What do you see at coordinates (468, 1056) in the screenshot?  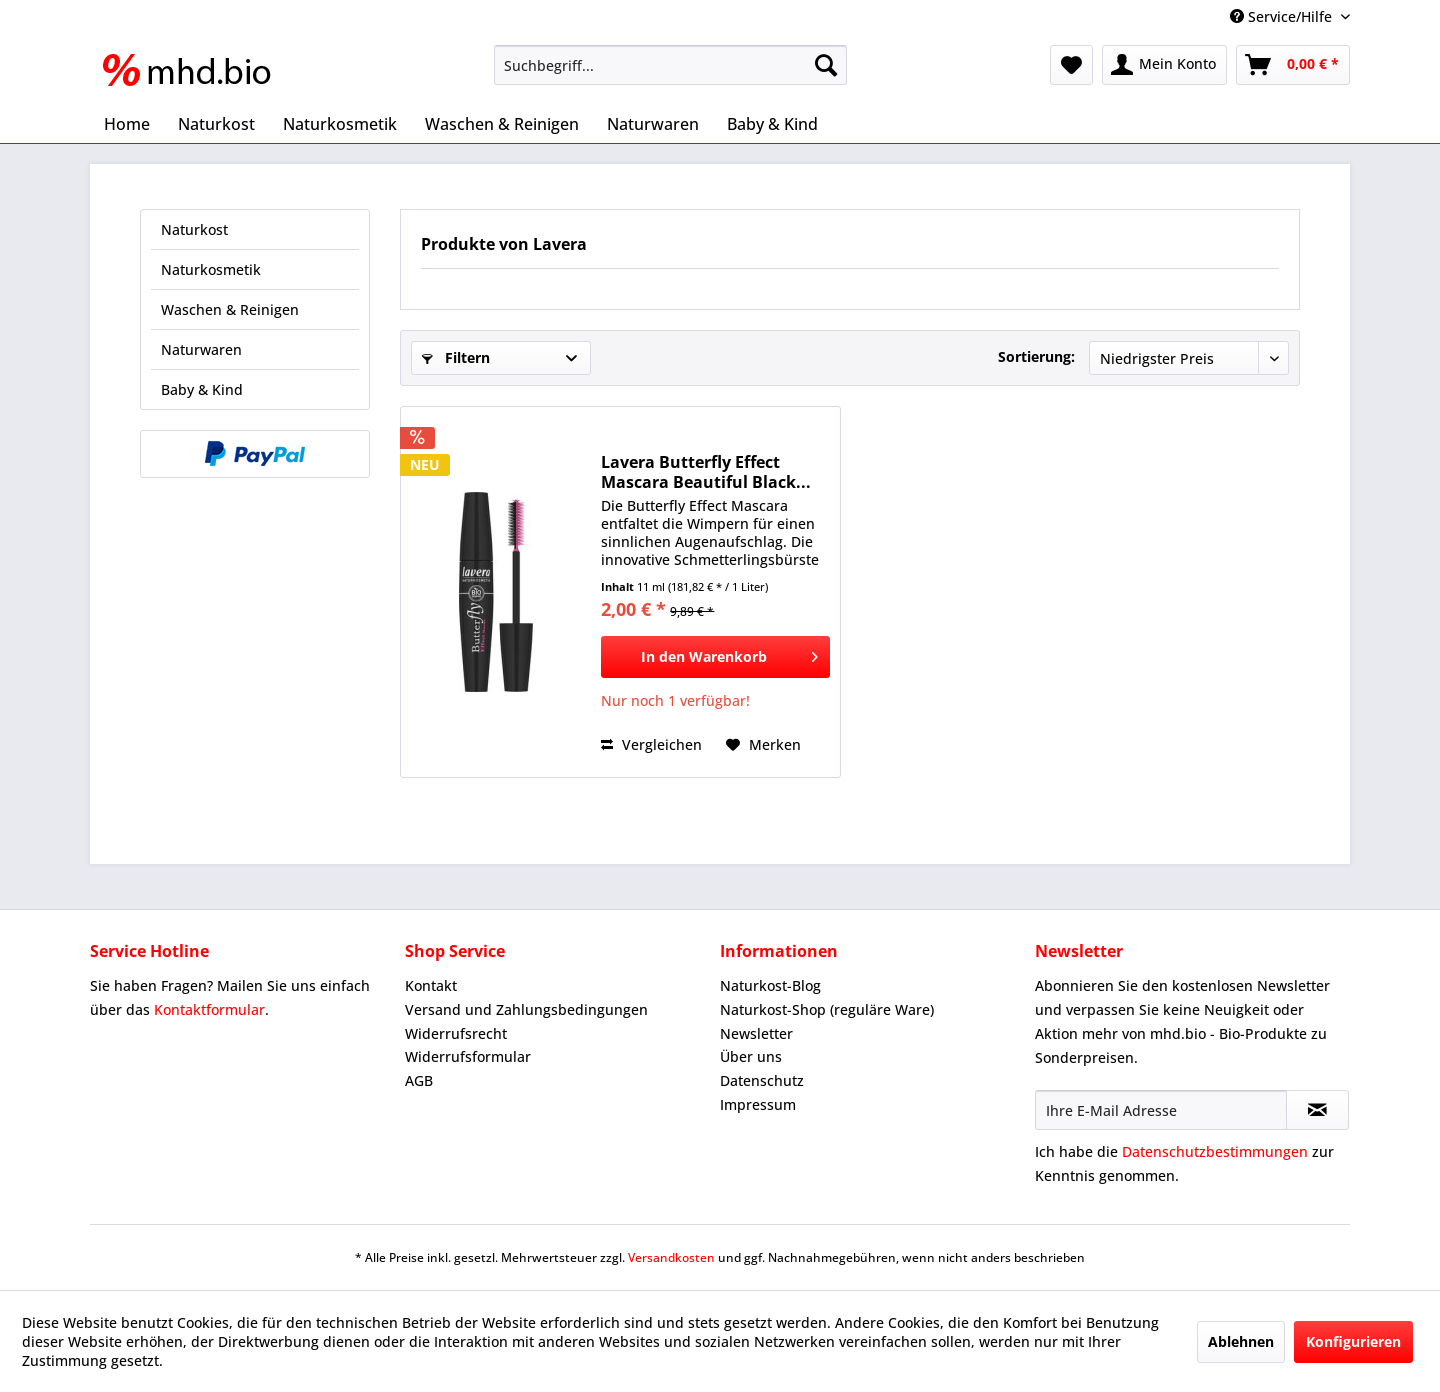 I see `Widerrufsformular` at bounding box center [468, 1056].